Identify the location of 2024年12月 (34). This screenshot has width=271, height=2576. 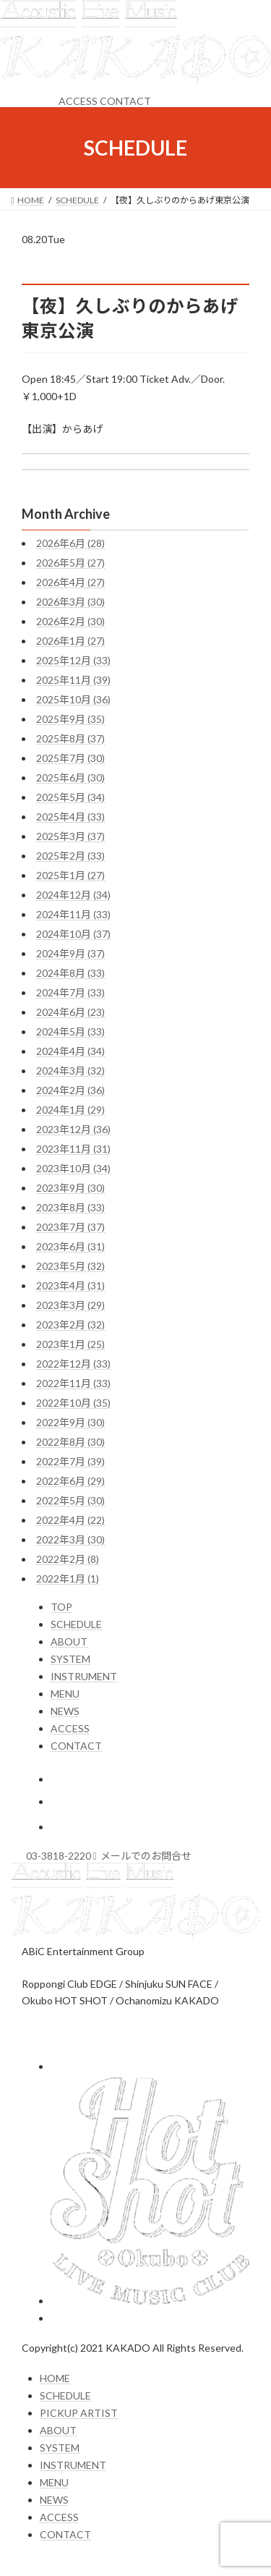
(73, 895).